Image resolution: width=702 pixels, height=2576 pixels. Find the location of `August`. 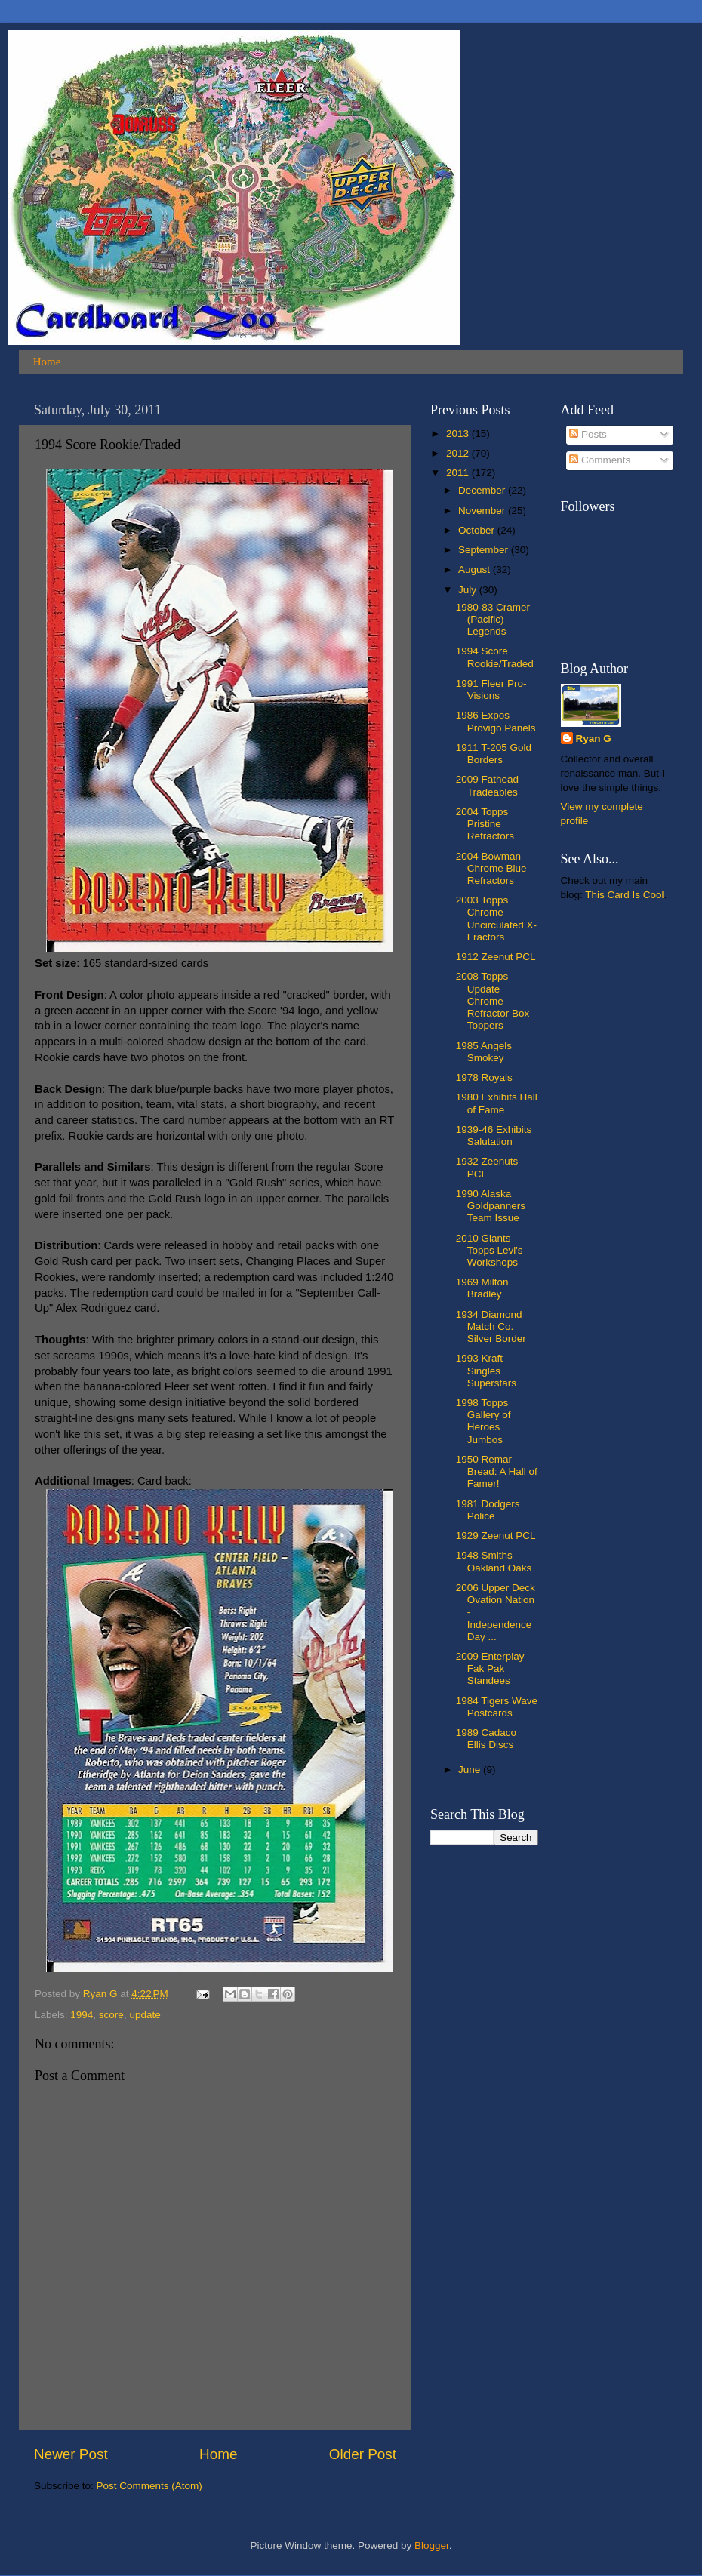

August is located at coordinates (475, 569).